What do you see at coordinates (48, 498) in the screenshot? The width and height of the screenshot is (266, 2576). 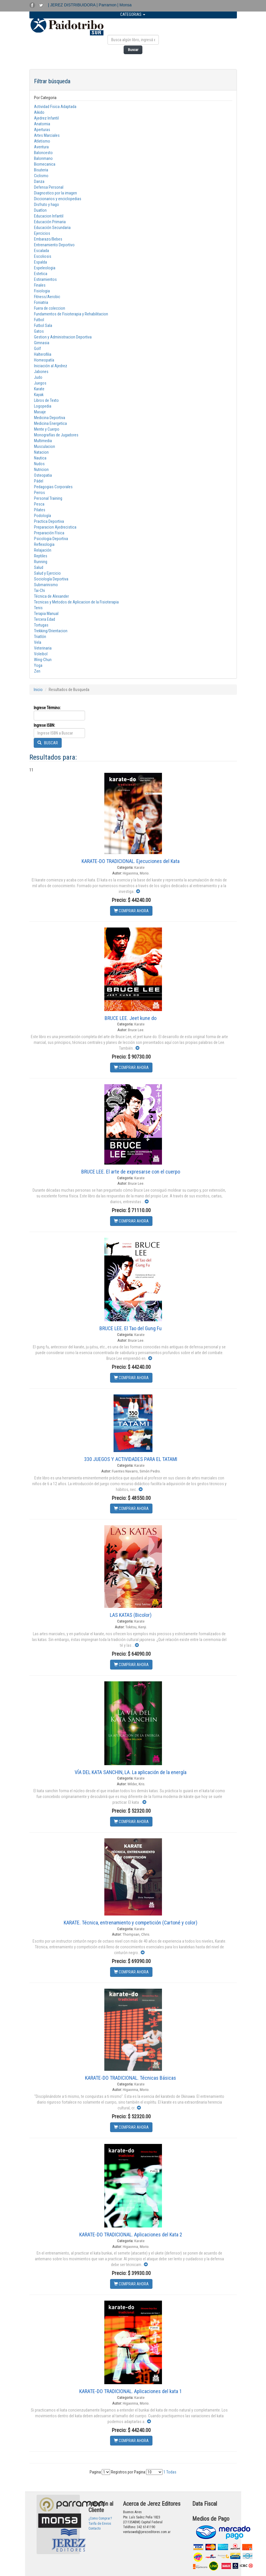 I see `Personal Training` at bounding box center [48, 498].